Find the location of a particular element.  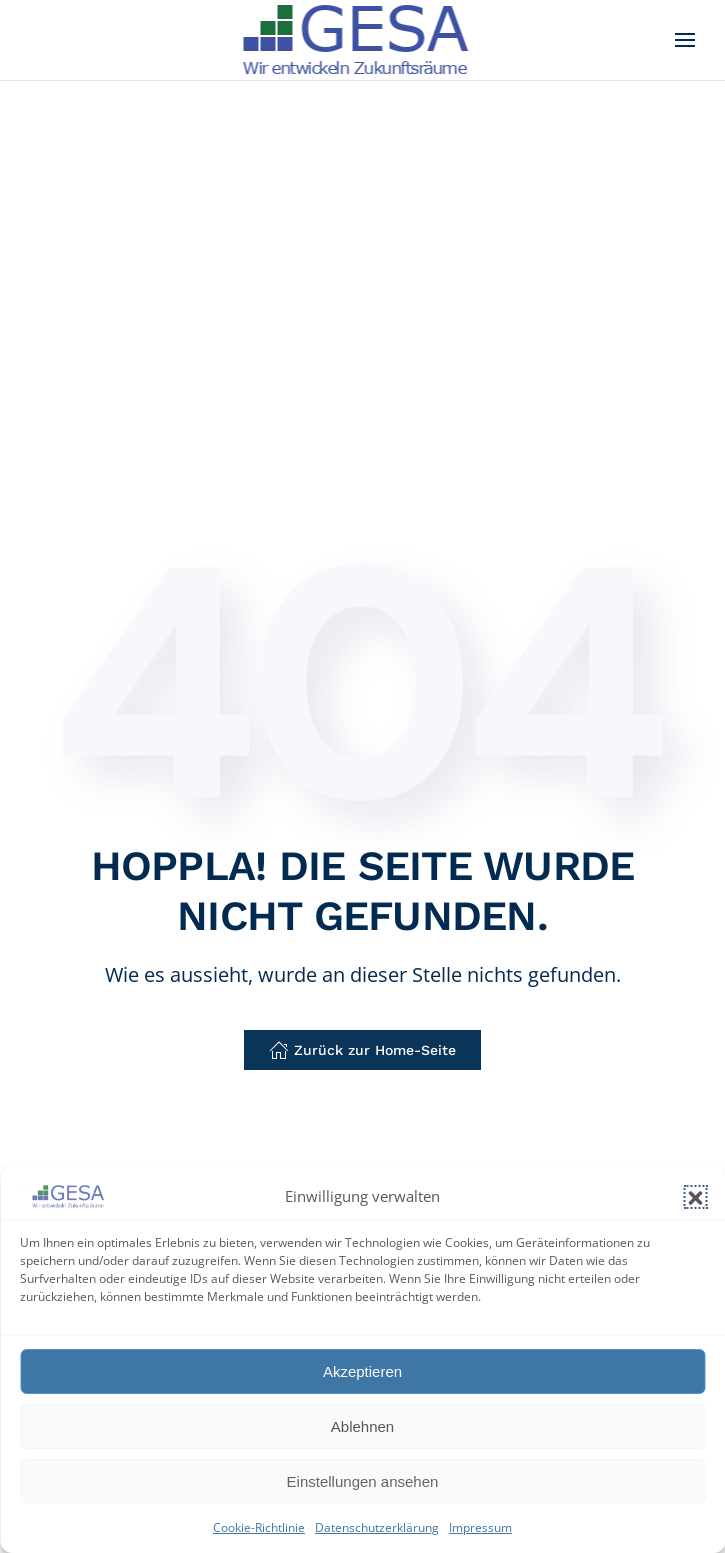

Cookie-Richtlinie is located at coordinates (259, 1527).